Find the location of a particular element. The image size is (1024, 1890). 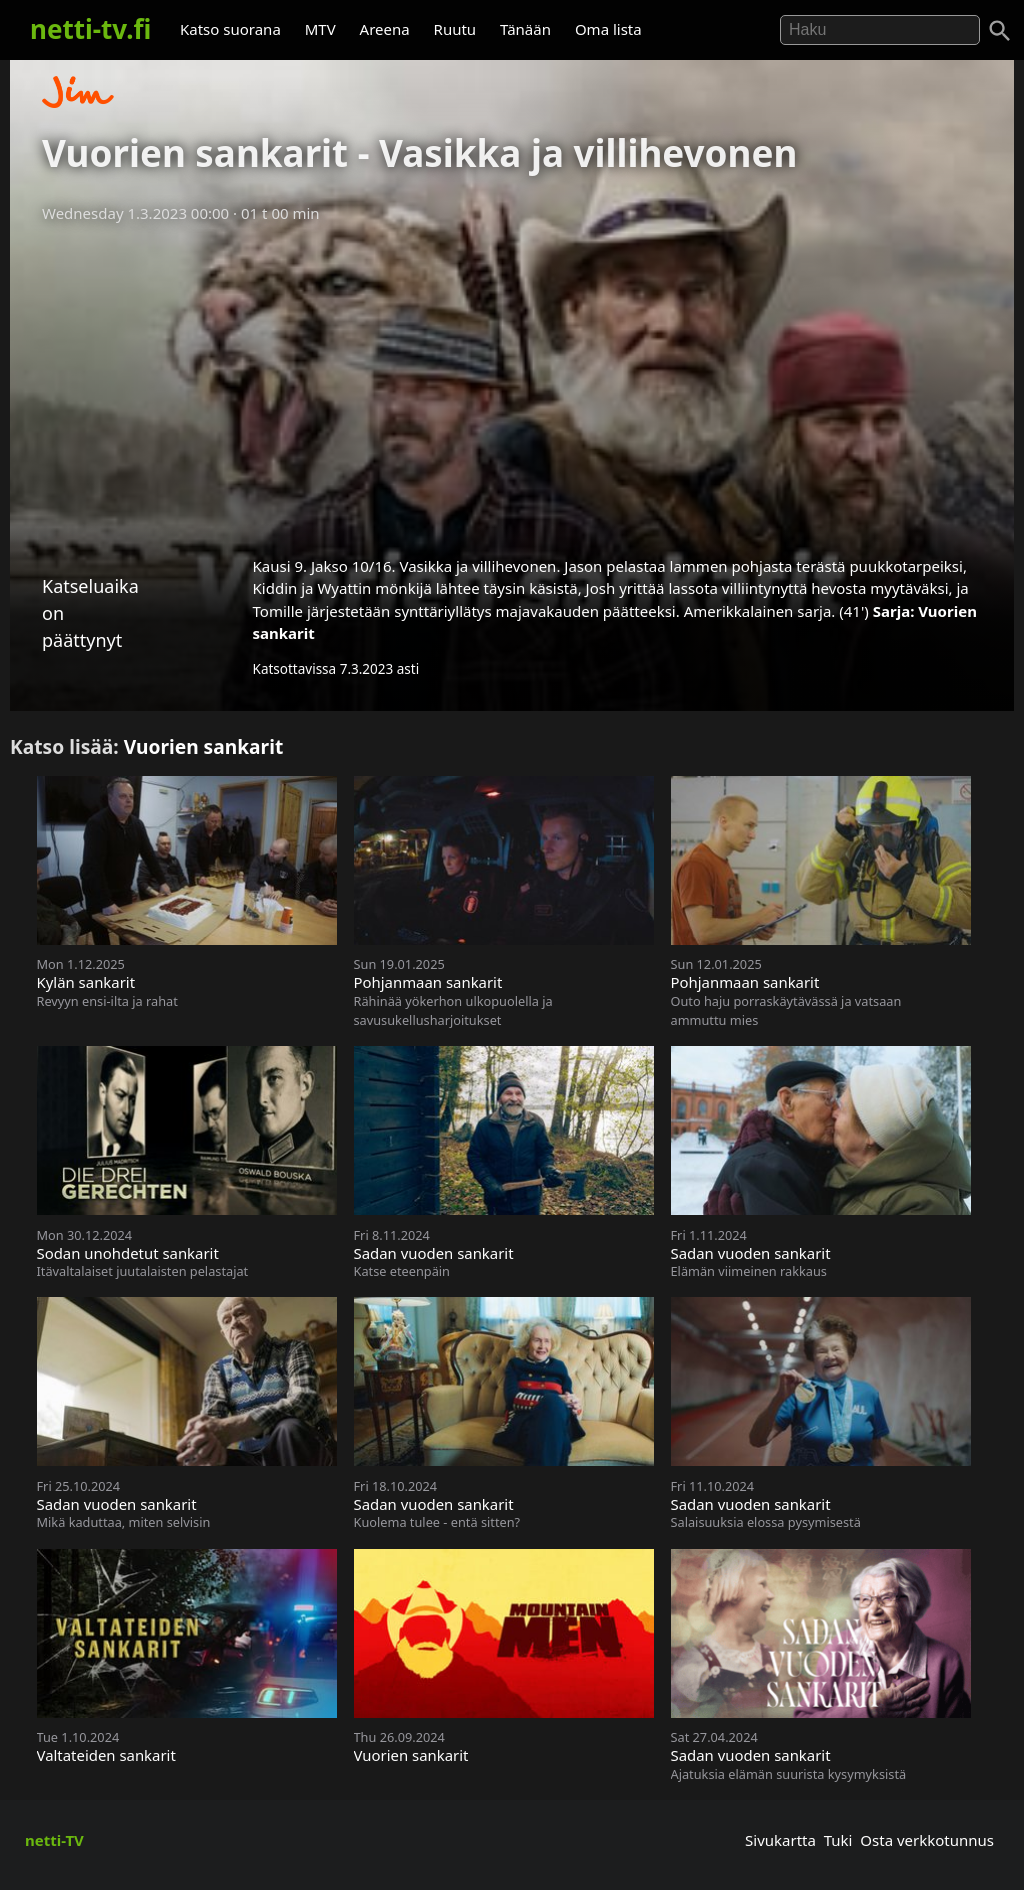

MTV is located at coordinates (320, 29).